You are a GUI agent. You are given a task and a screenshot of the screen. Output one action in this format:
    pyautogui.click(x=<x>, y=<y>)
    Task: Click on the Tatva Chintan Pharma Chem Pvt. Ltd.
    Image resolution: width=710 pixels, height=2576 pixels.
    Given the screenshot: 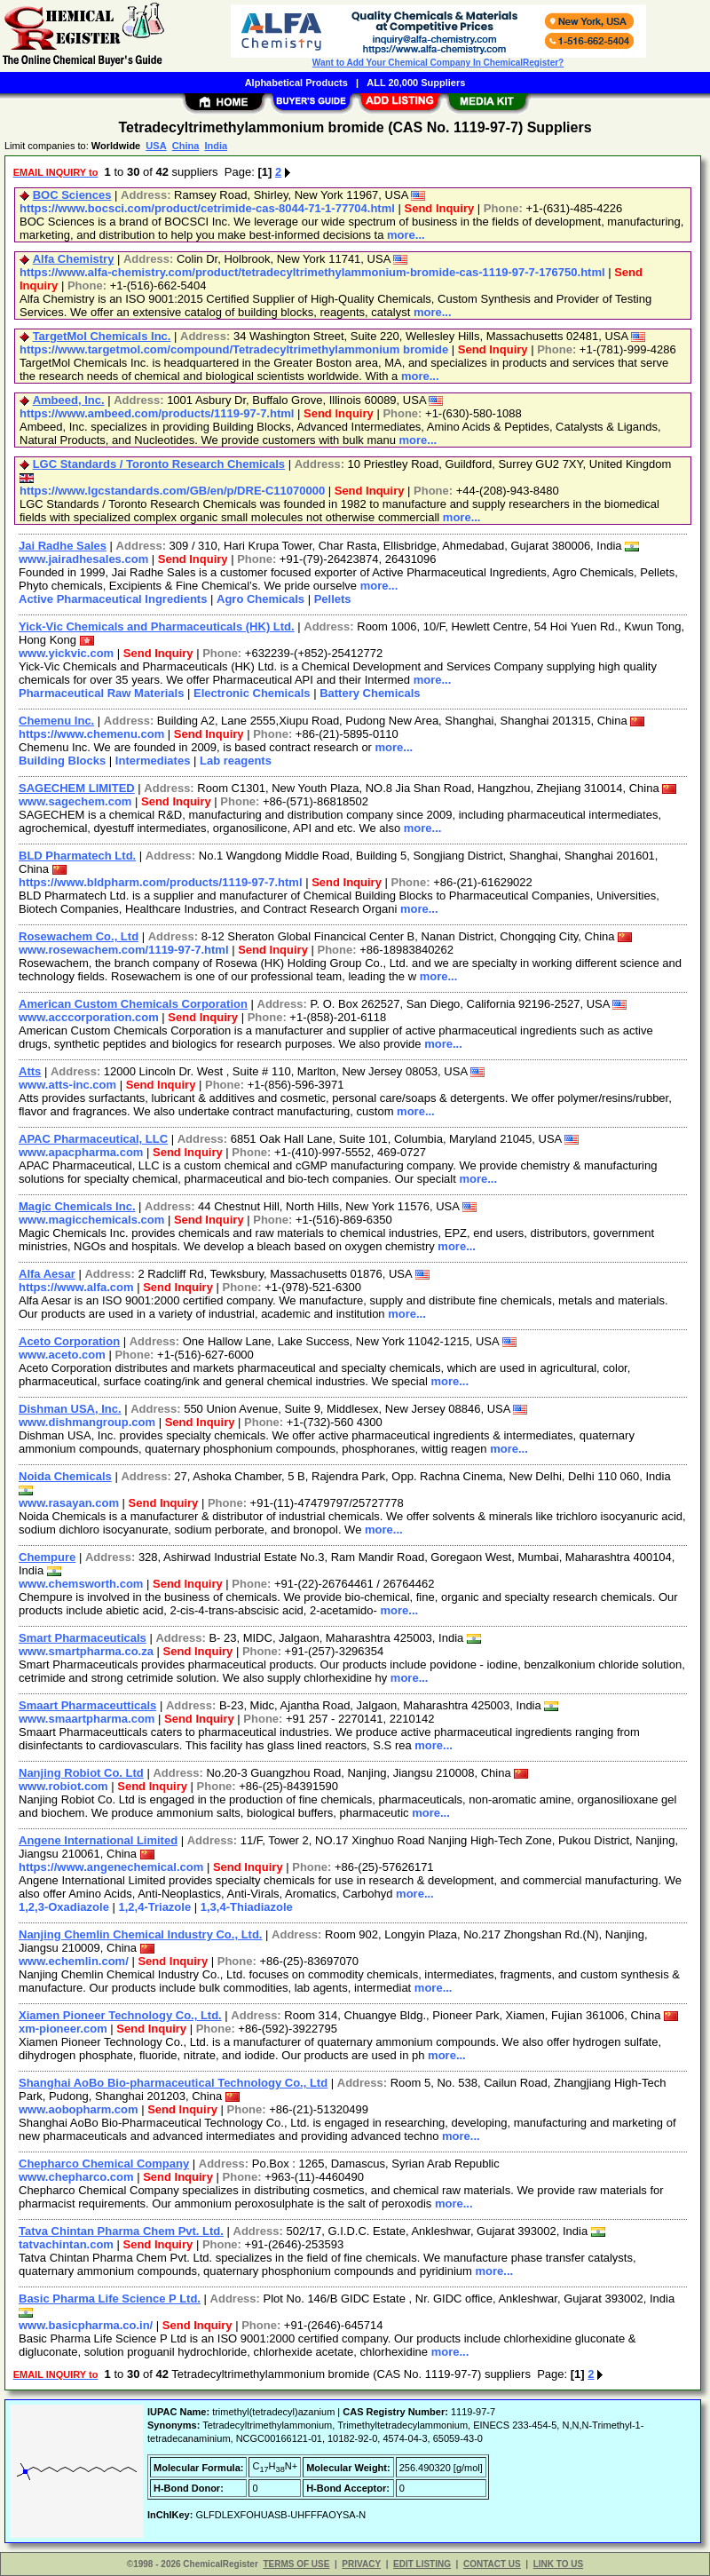 What is the action you would take?
    pyautogui.click(x=121, y=2231)
    